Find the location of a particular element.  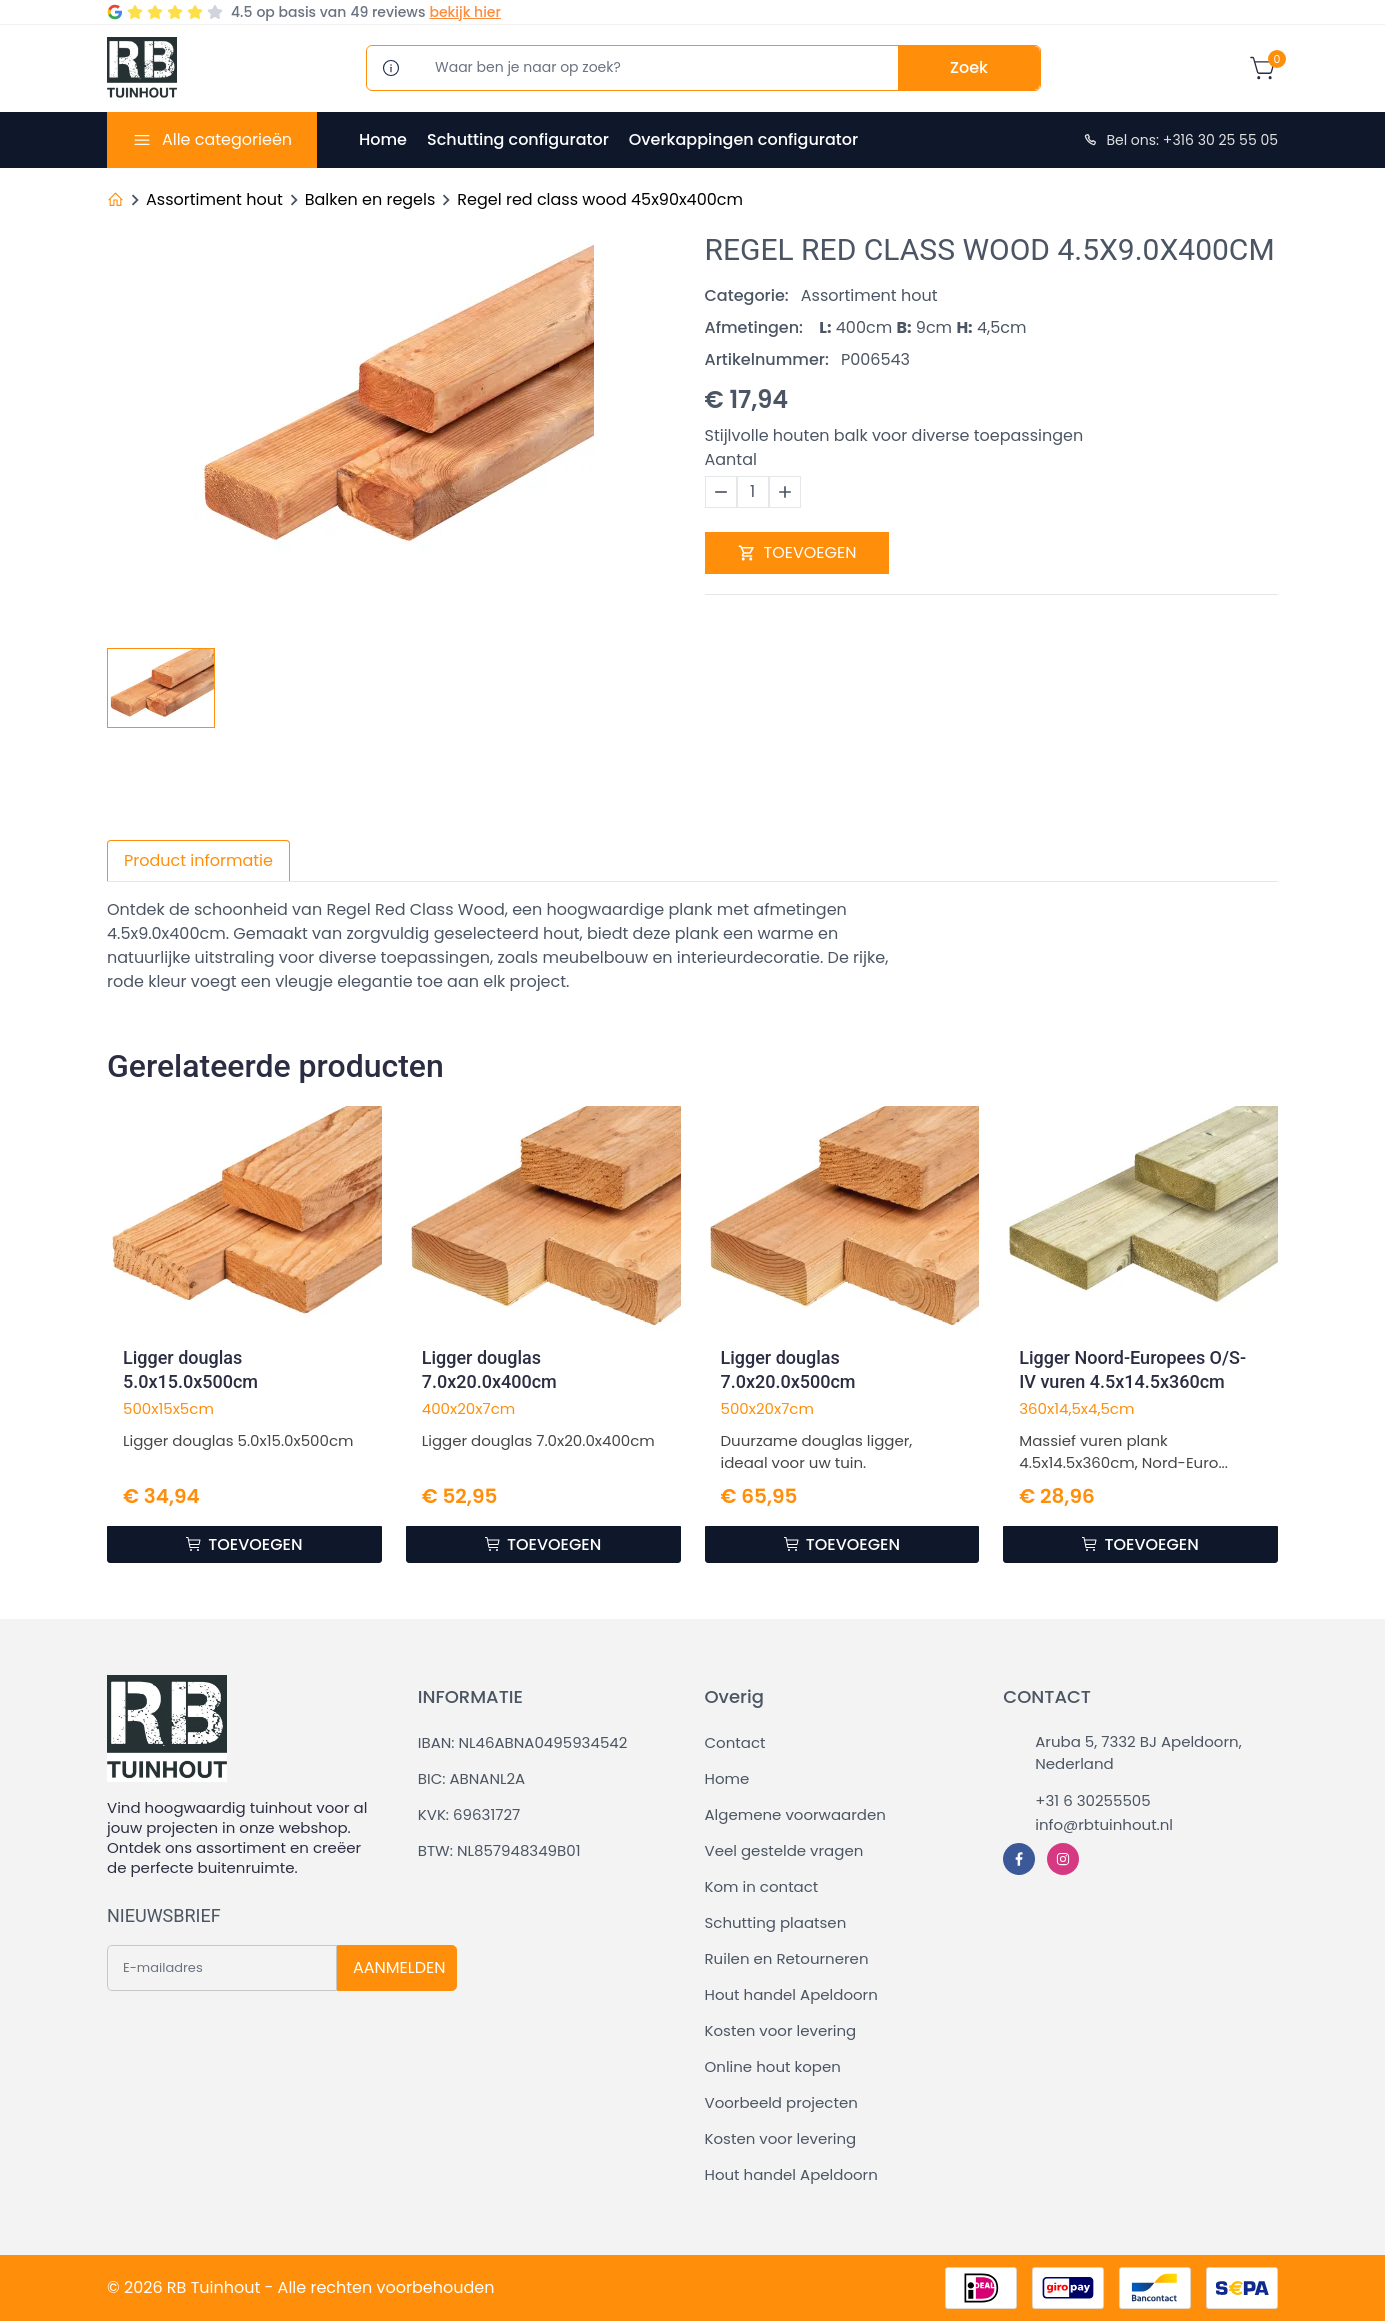

Online hout kopen is located at coordinates (773, 2066).